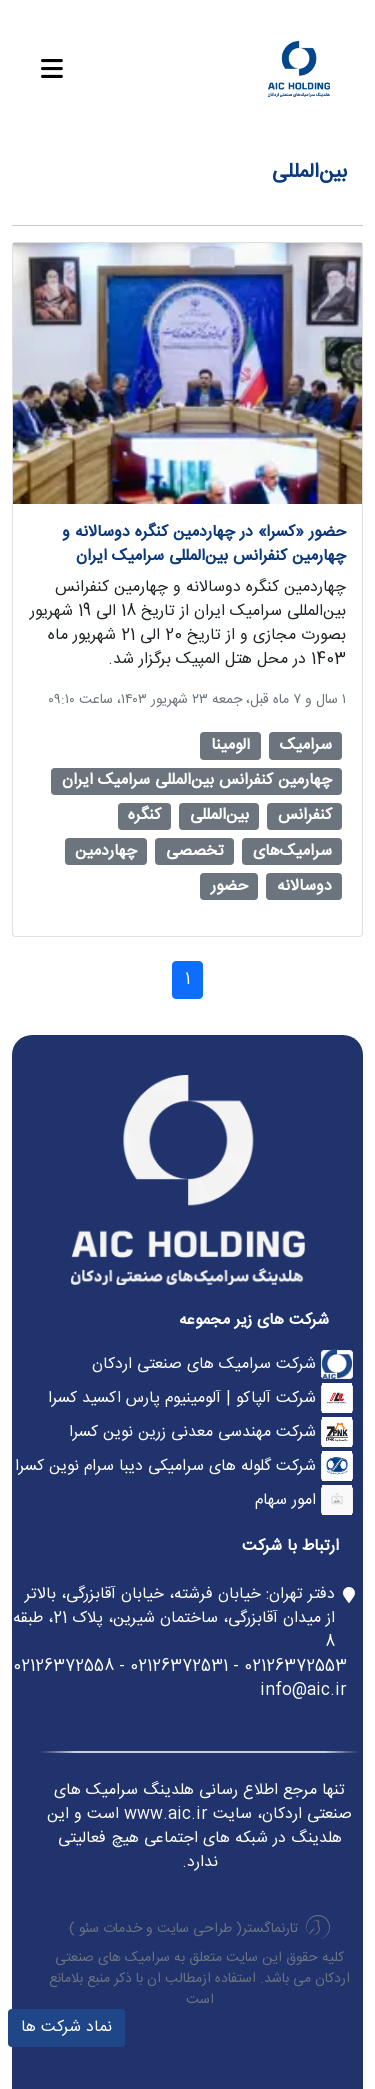  I want to click on info@aic.ir, so click(303, 1690).